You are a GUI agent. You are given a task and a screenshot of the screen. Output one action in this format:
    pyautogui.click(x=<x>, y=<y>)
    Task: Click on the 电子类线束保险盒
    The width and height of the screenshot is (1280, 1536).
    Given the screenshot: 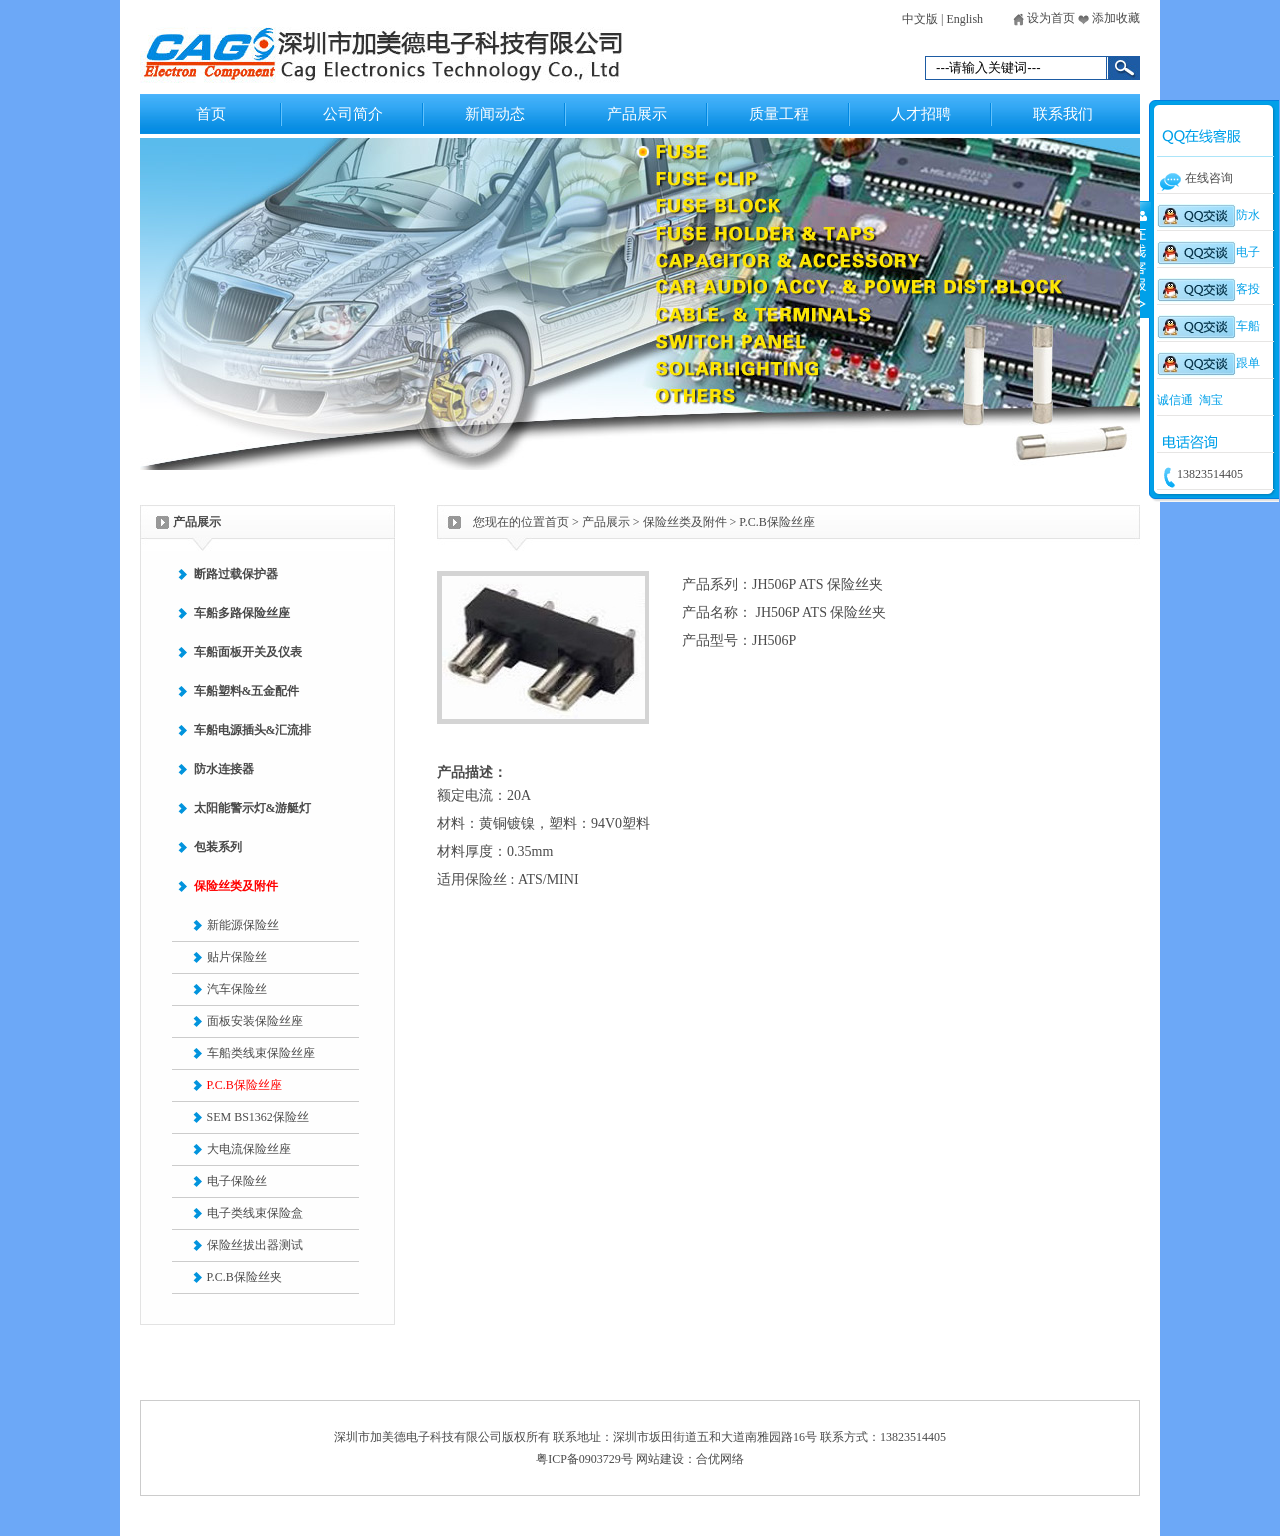 What is the action you would take?
    pyautogui.click(x=255, y=1213)
    